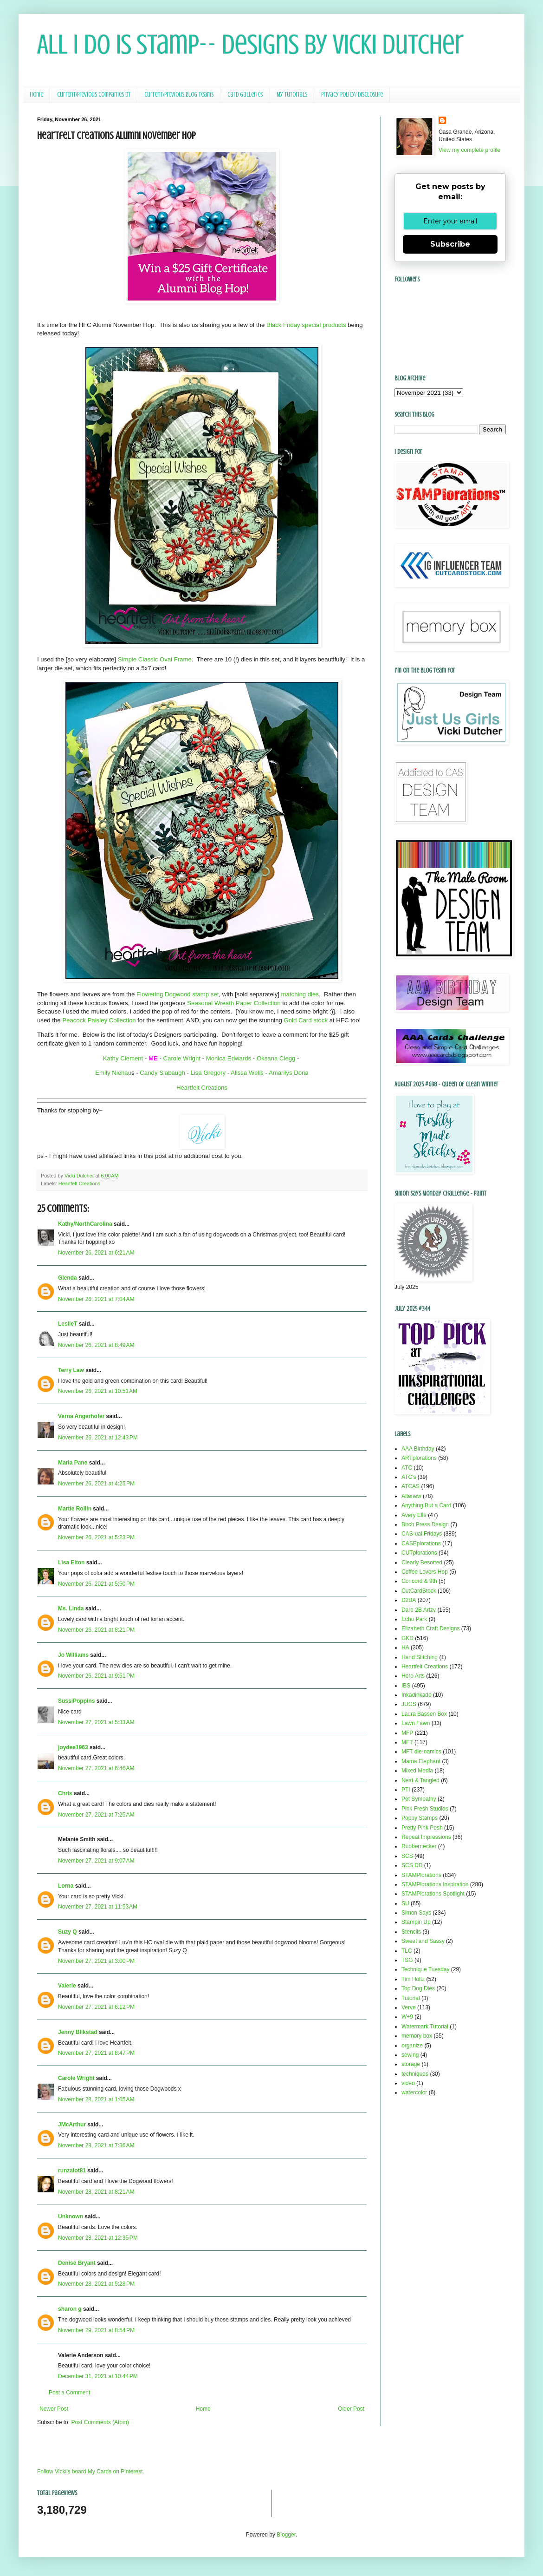 Image resolution: width=543 pixels, height=2576 pixels. What do you see at coordinates (71, 1608) in the screenshot?
I see `Ms. Linda` at bounding box center [71, 1608].